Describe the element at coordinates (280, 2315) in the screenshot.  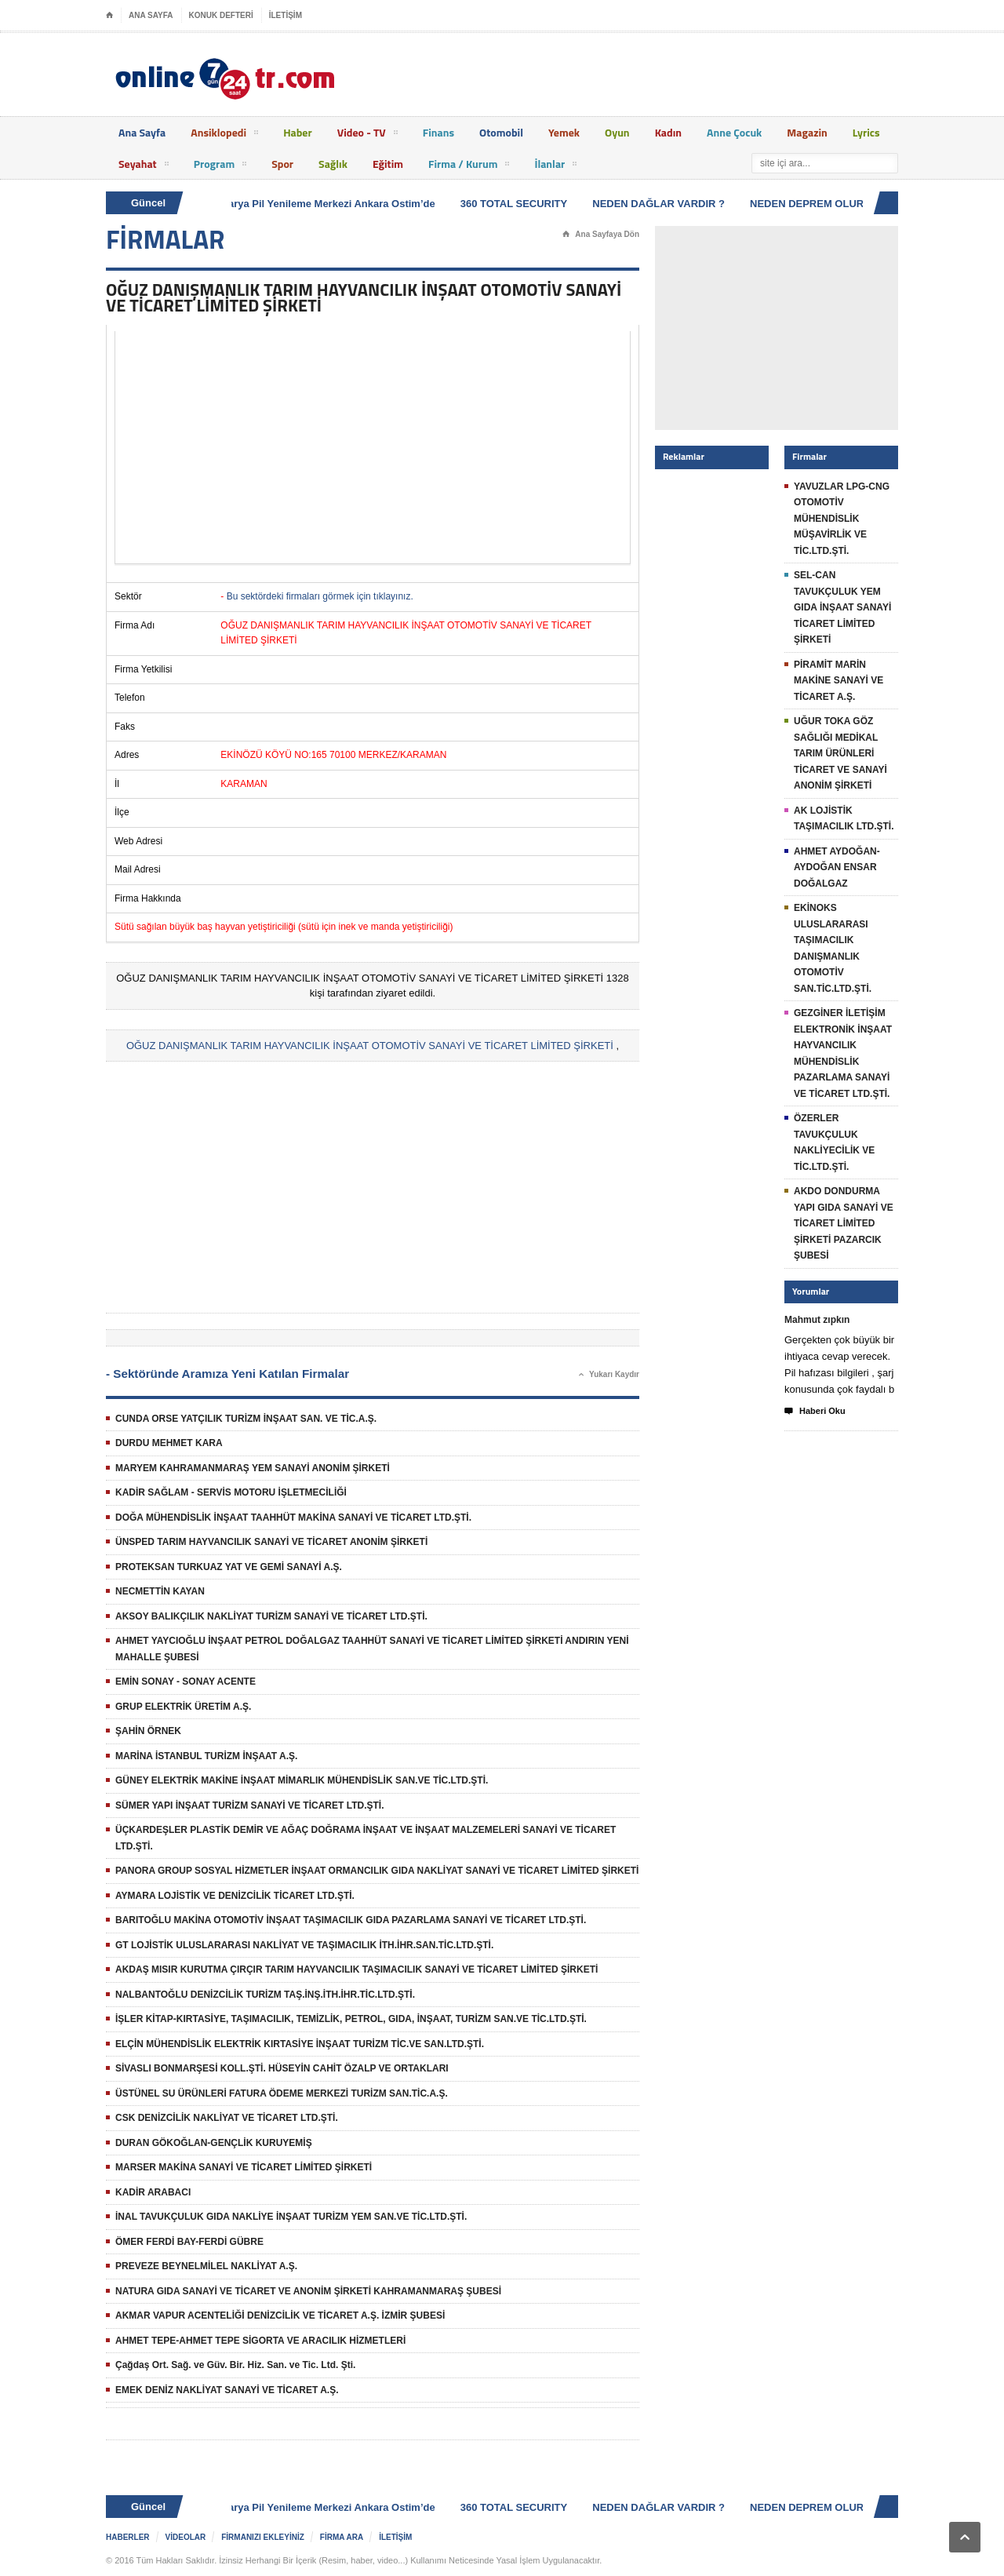
I see `AKMAR VAPUR ACENTELİĞİ DENİZCİLİK VE TİCARET A.Ş. İZMİR ŞUBESİ` at that location.